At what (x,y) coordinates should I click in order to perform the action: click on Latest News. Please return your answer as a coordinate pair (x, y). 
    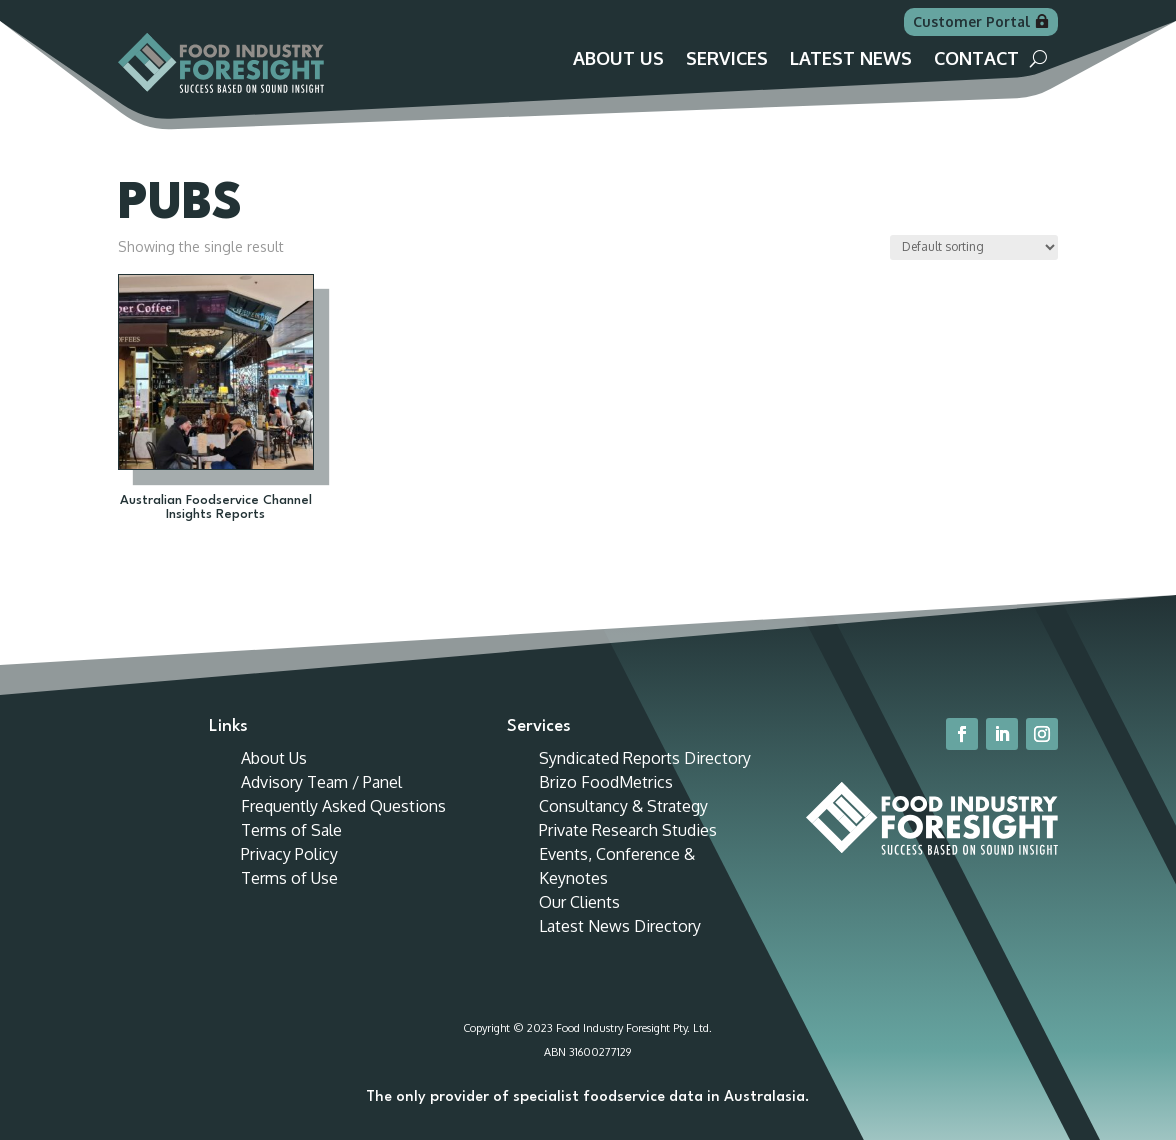
    Looking at the image, I should click on (851, 60).